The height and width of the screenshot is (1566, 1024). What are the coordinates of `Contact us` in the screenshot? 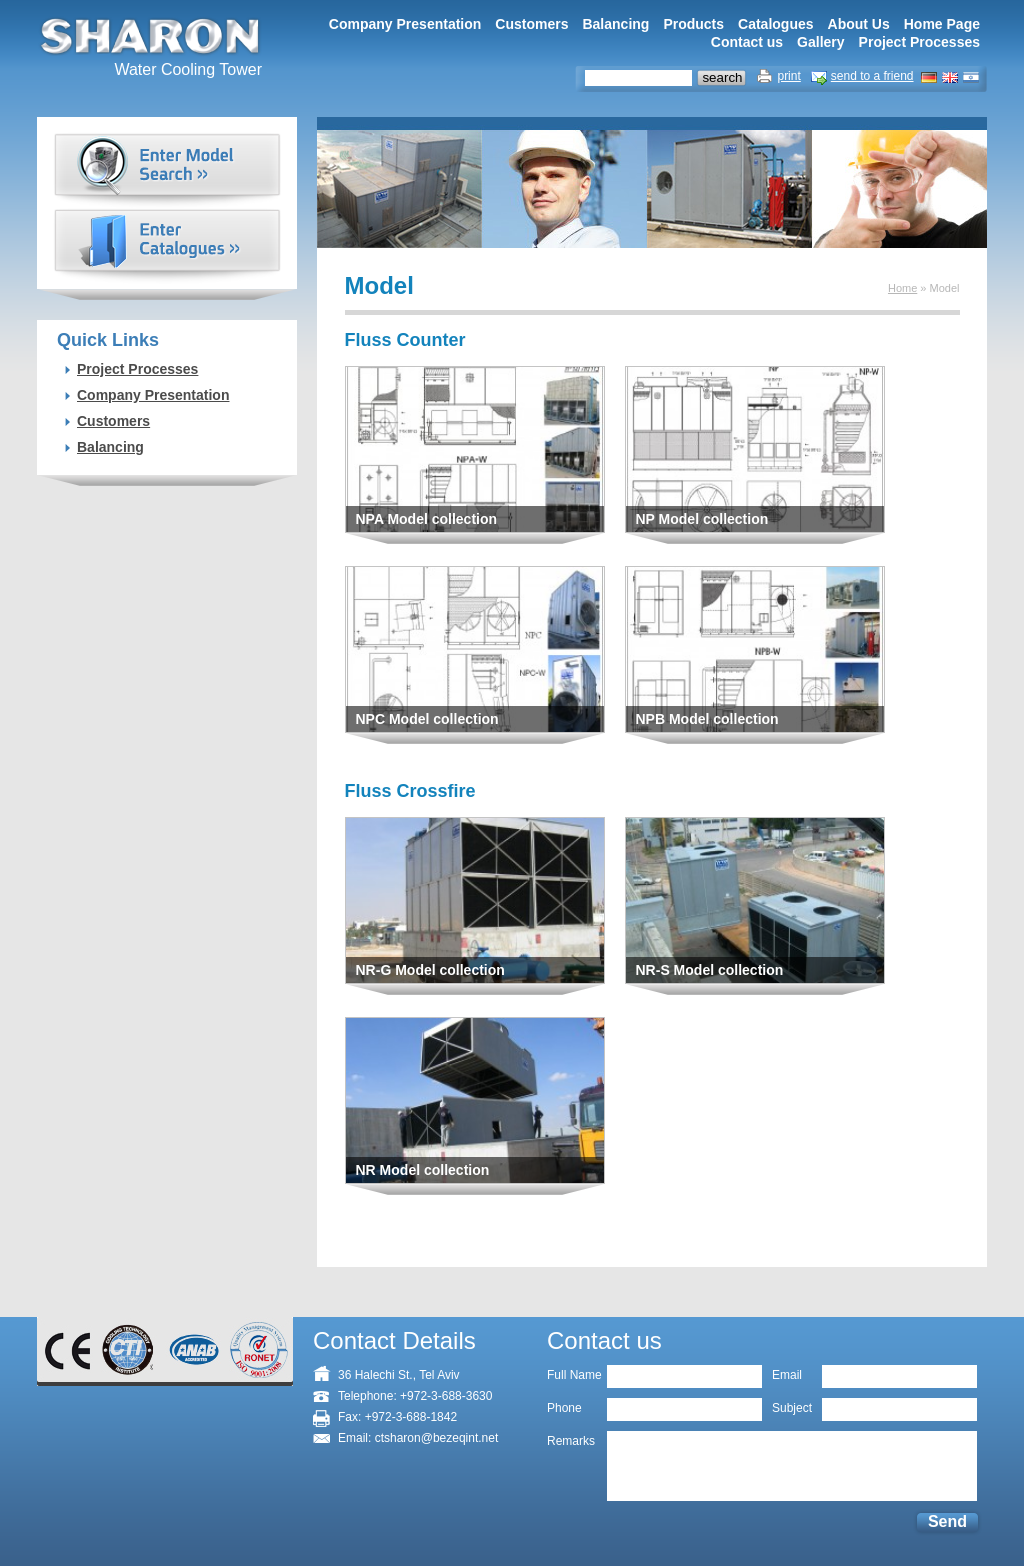 It's located at (747, 42).